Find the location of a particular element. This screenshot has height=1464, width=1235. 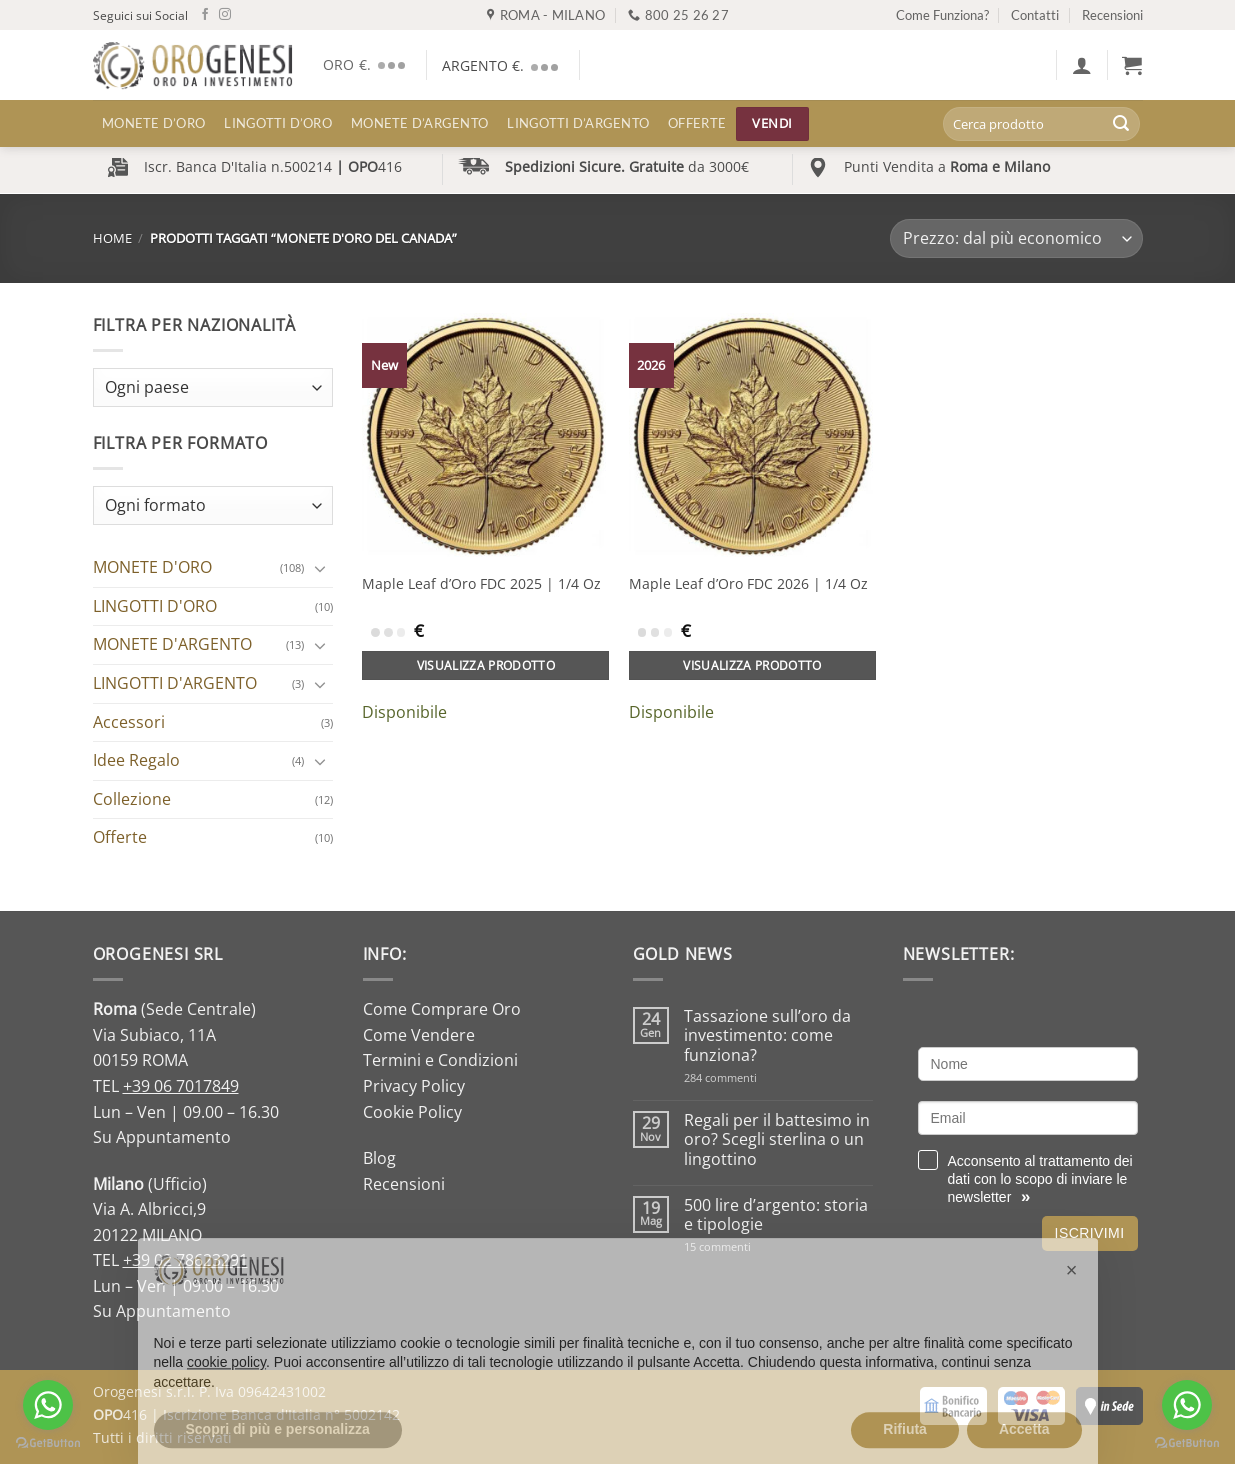

15 commenti is located at coordinates (743, 1246).